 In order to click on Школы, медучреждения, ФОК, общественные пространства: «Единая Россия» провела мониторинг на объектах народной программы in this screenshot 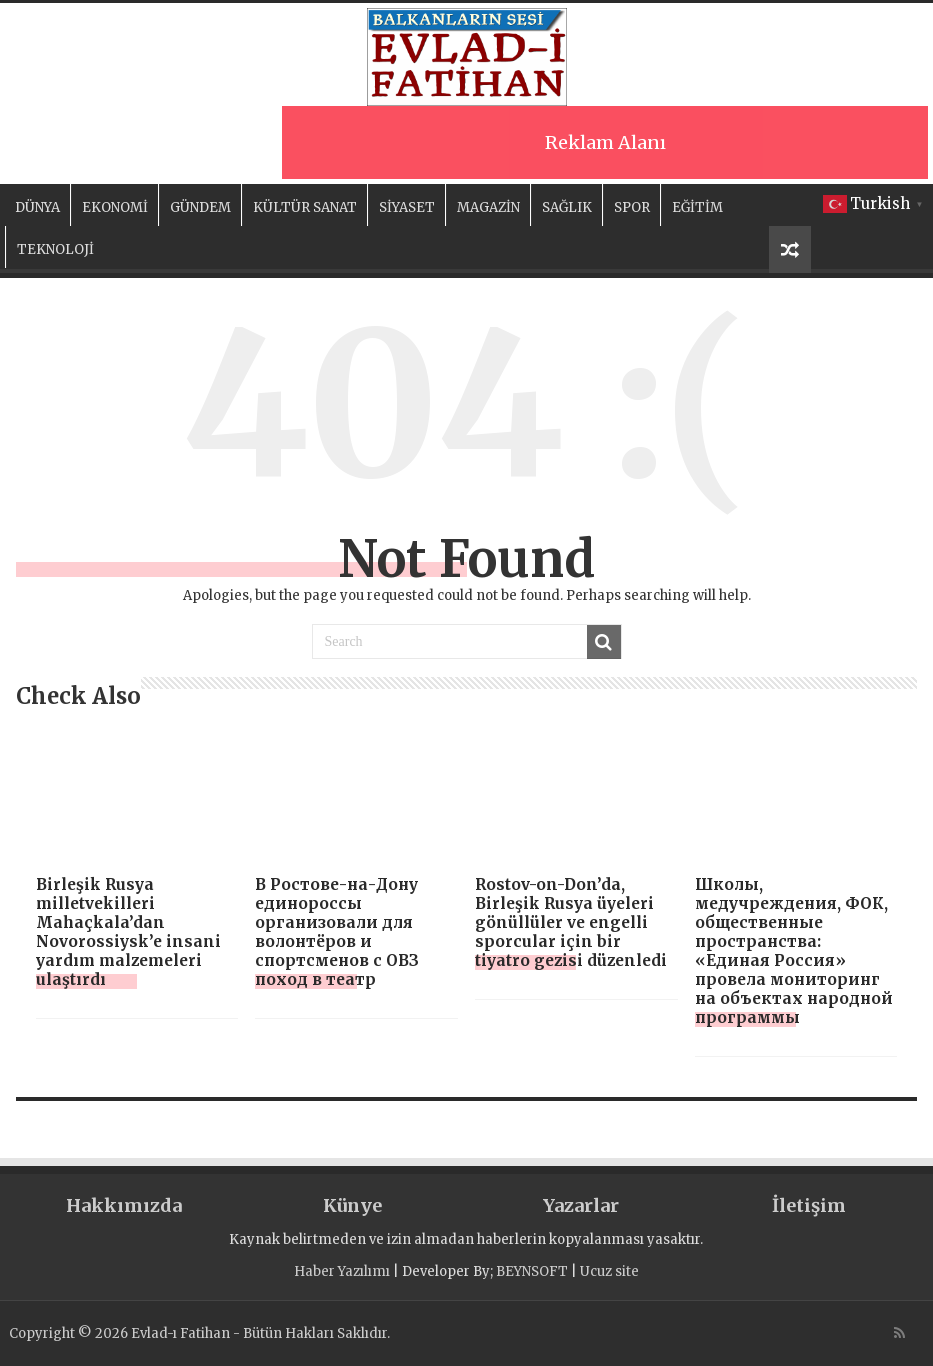, I will do `click(794, 951)`.